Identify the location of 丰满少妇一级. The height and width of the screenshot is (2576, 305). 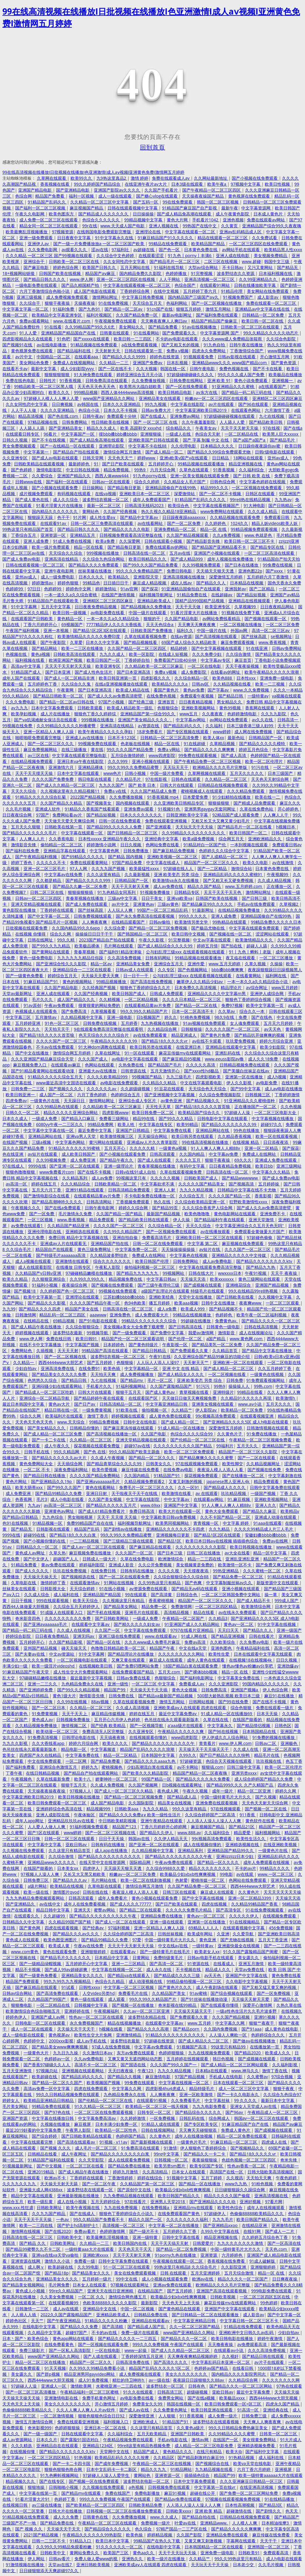
(15, 1666).